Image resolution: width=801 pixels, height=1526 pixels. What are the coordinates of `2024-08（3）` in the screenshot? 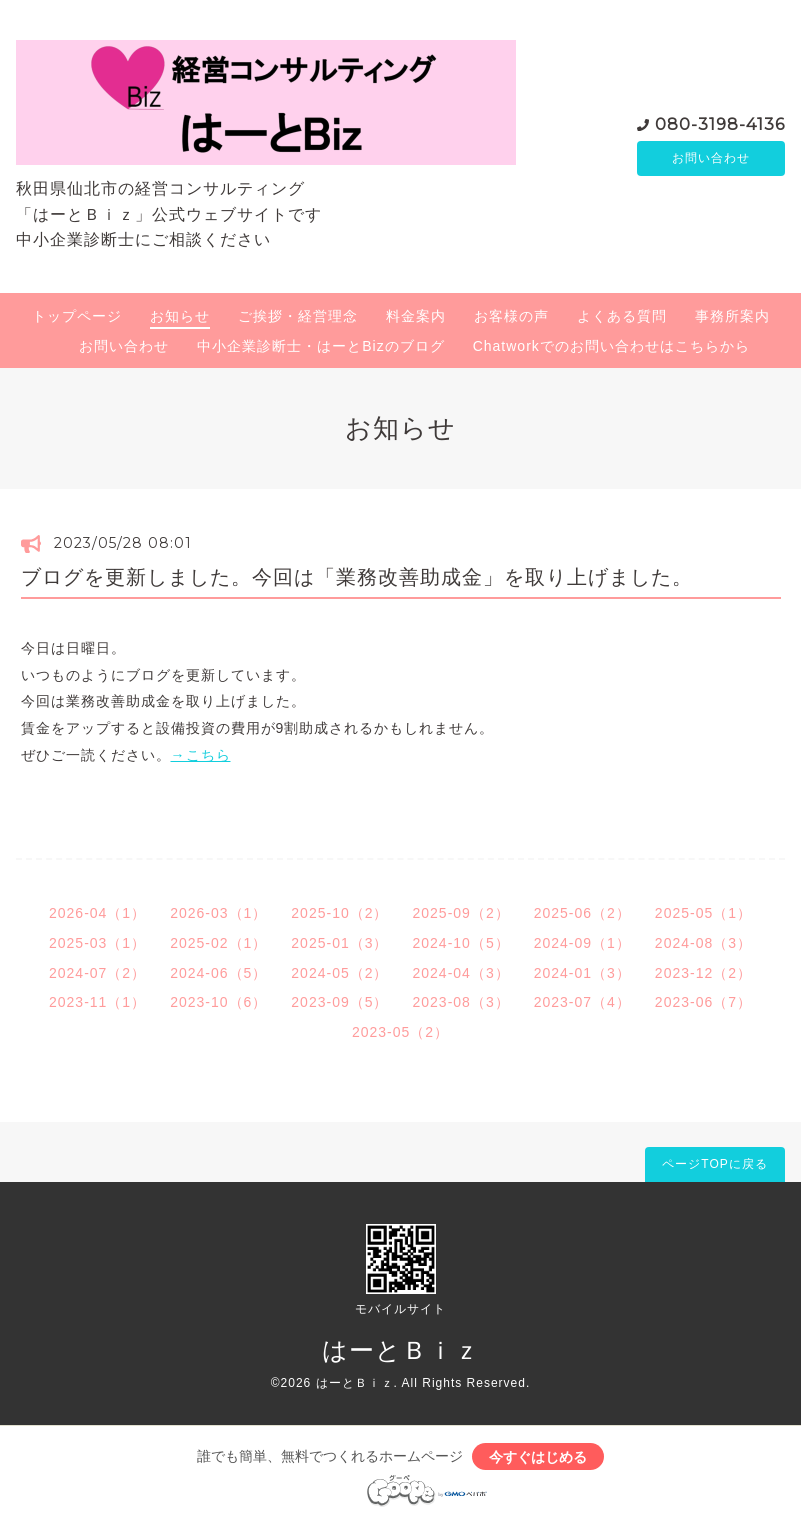 It's located at (703, 943).